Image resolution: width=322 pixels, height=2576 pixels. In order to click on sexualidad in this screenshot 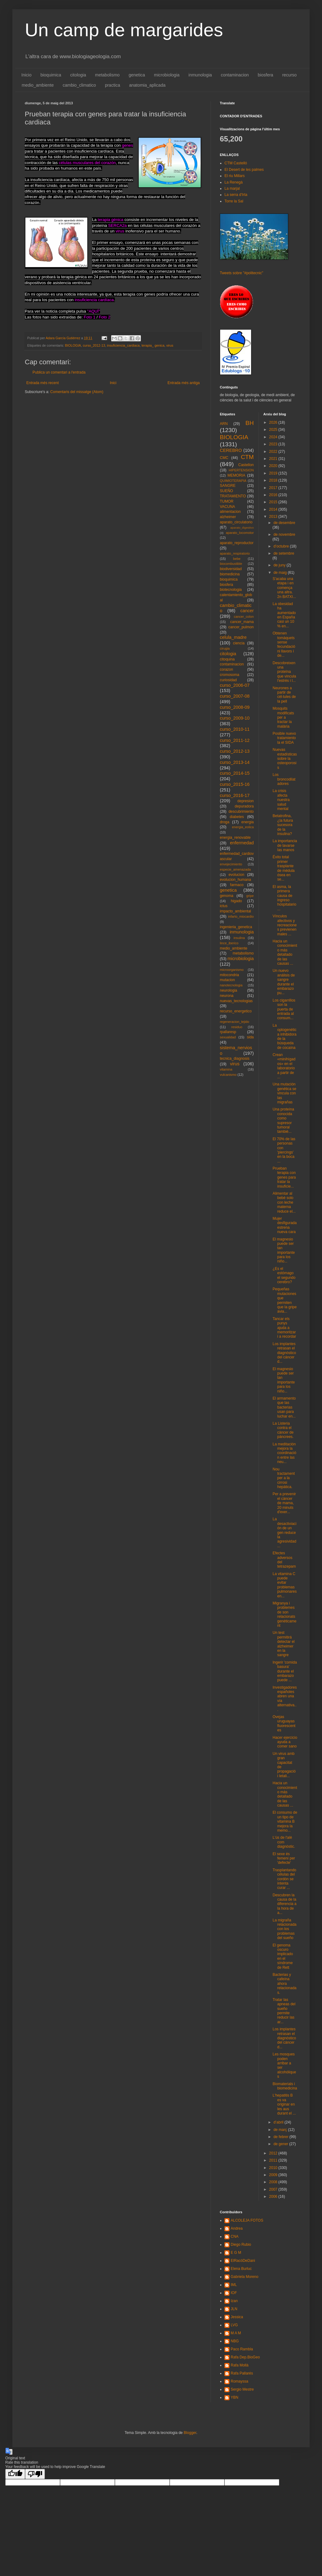, I will do `click(228, 1037)`.